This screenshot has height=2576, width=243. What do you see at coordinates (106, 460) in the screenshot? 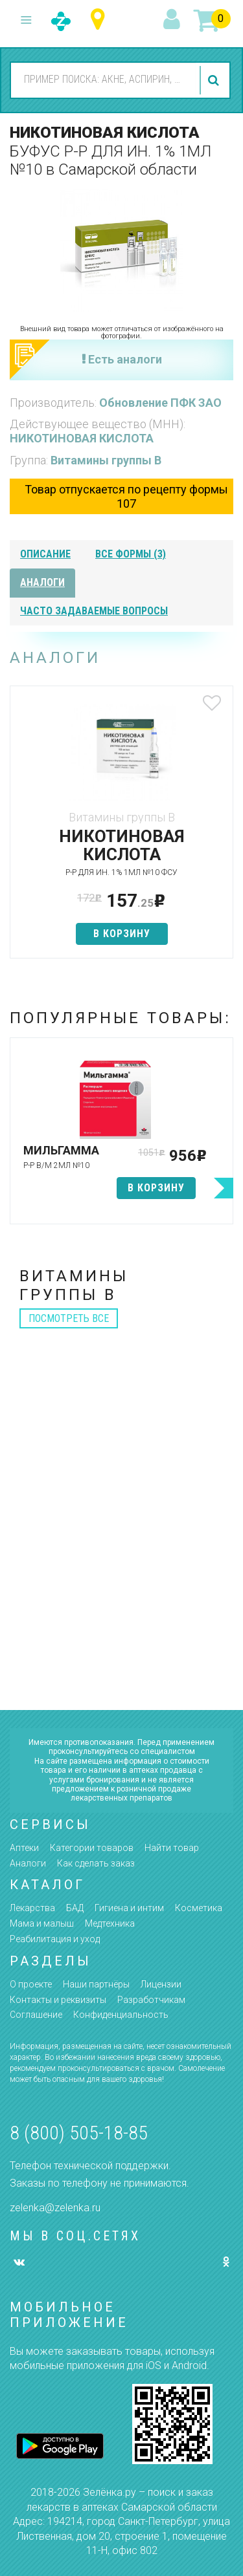
I see `Витамины группы В` at bounding box center [106, 460].